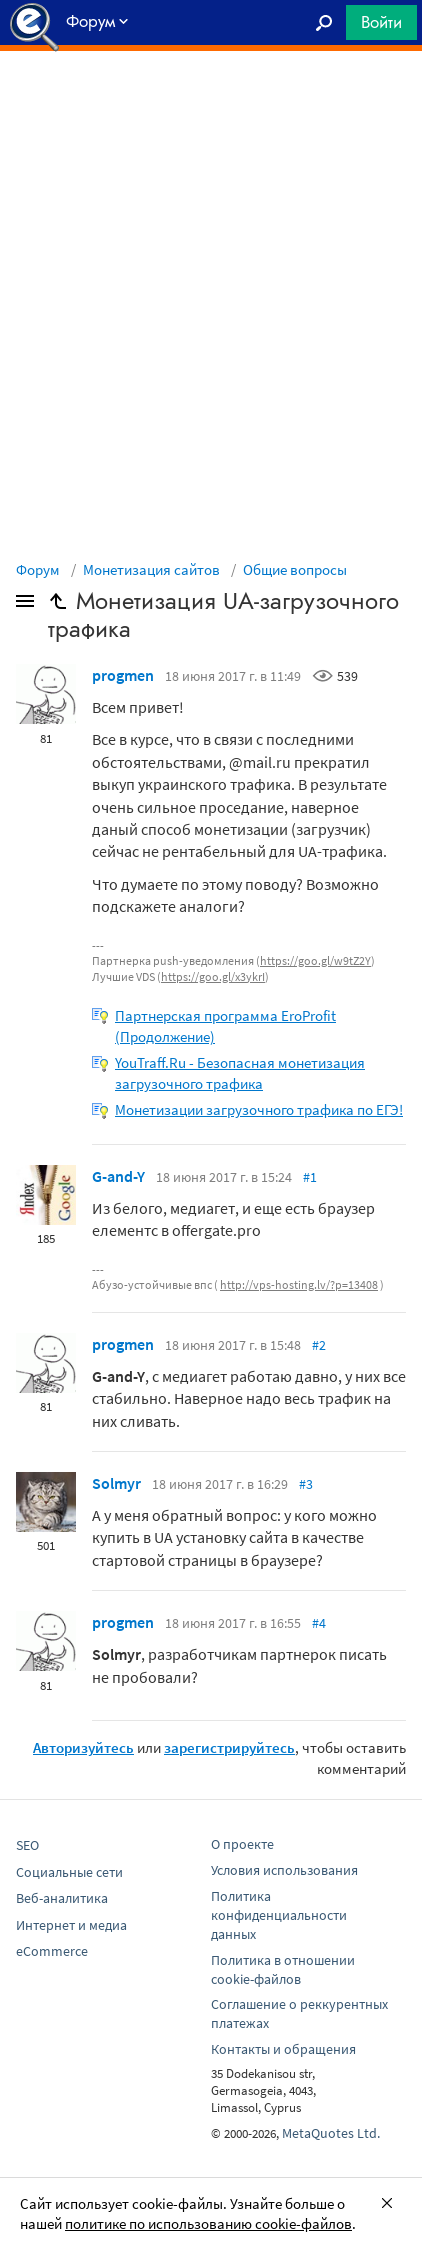 This screenshot has width=422, height=2249. Describe the element at coordinates (83, 1747) in the screenshot. I see `Авторизуйтесь` at that location.